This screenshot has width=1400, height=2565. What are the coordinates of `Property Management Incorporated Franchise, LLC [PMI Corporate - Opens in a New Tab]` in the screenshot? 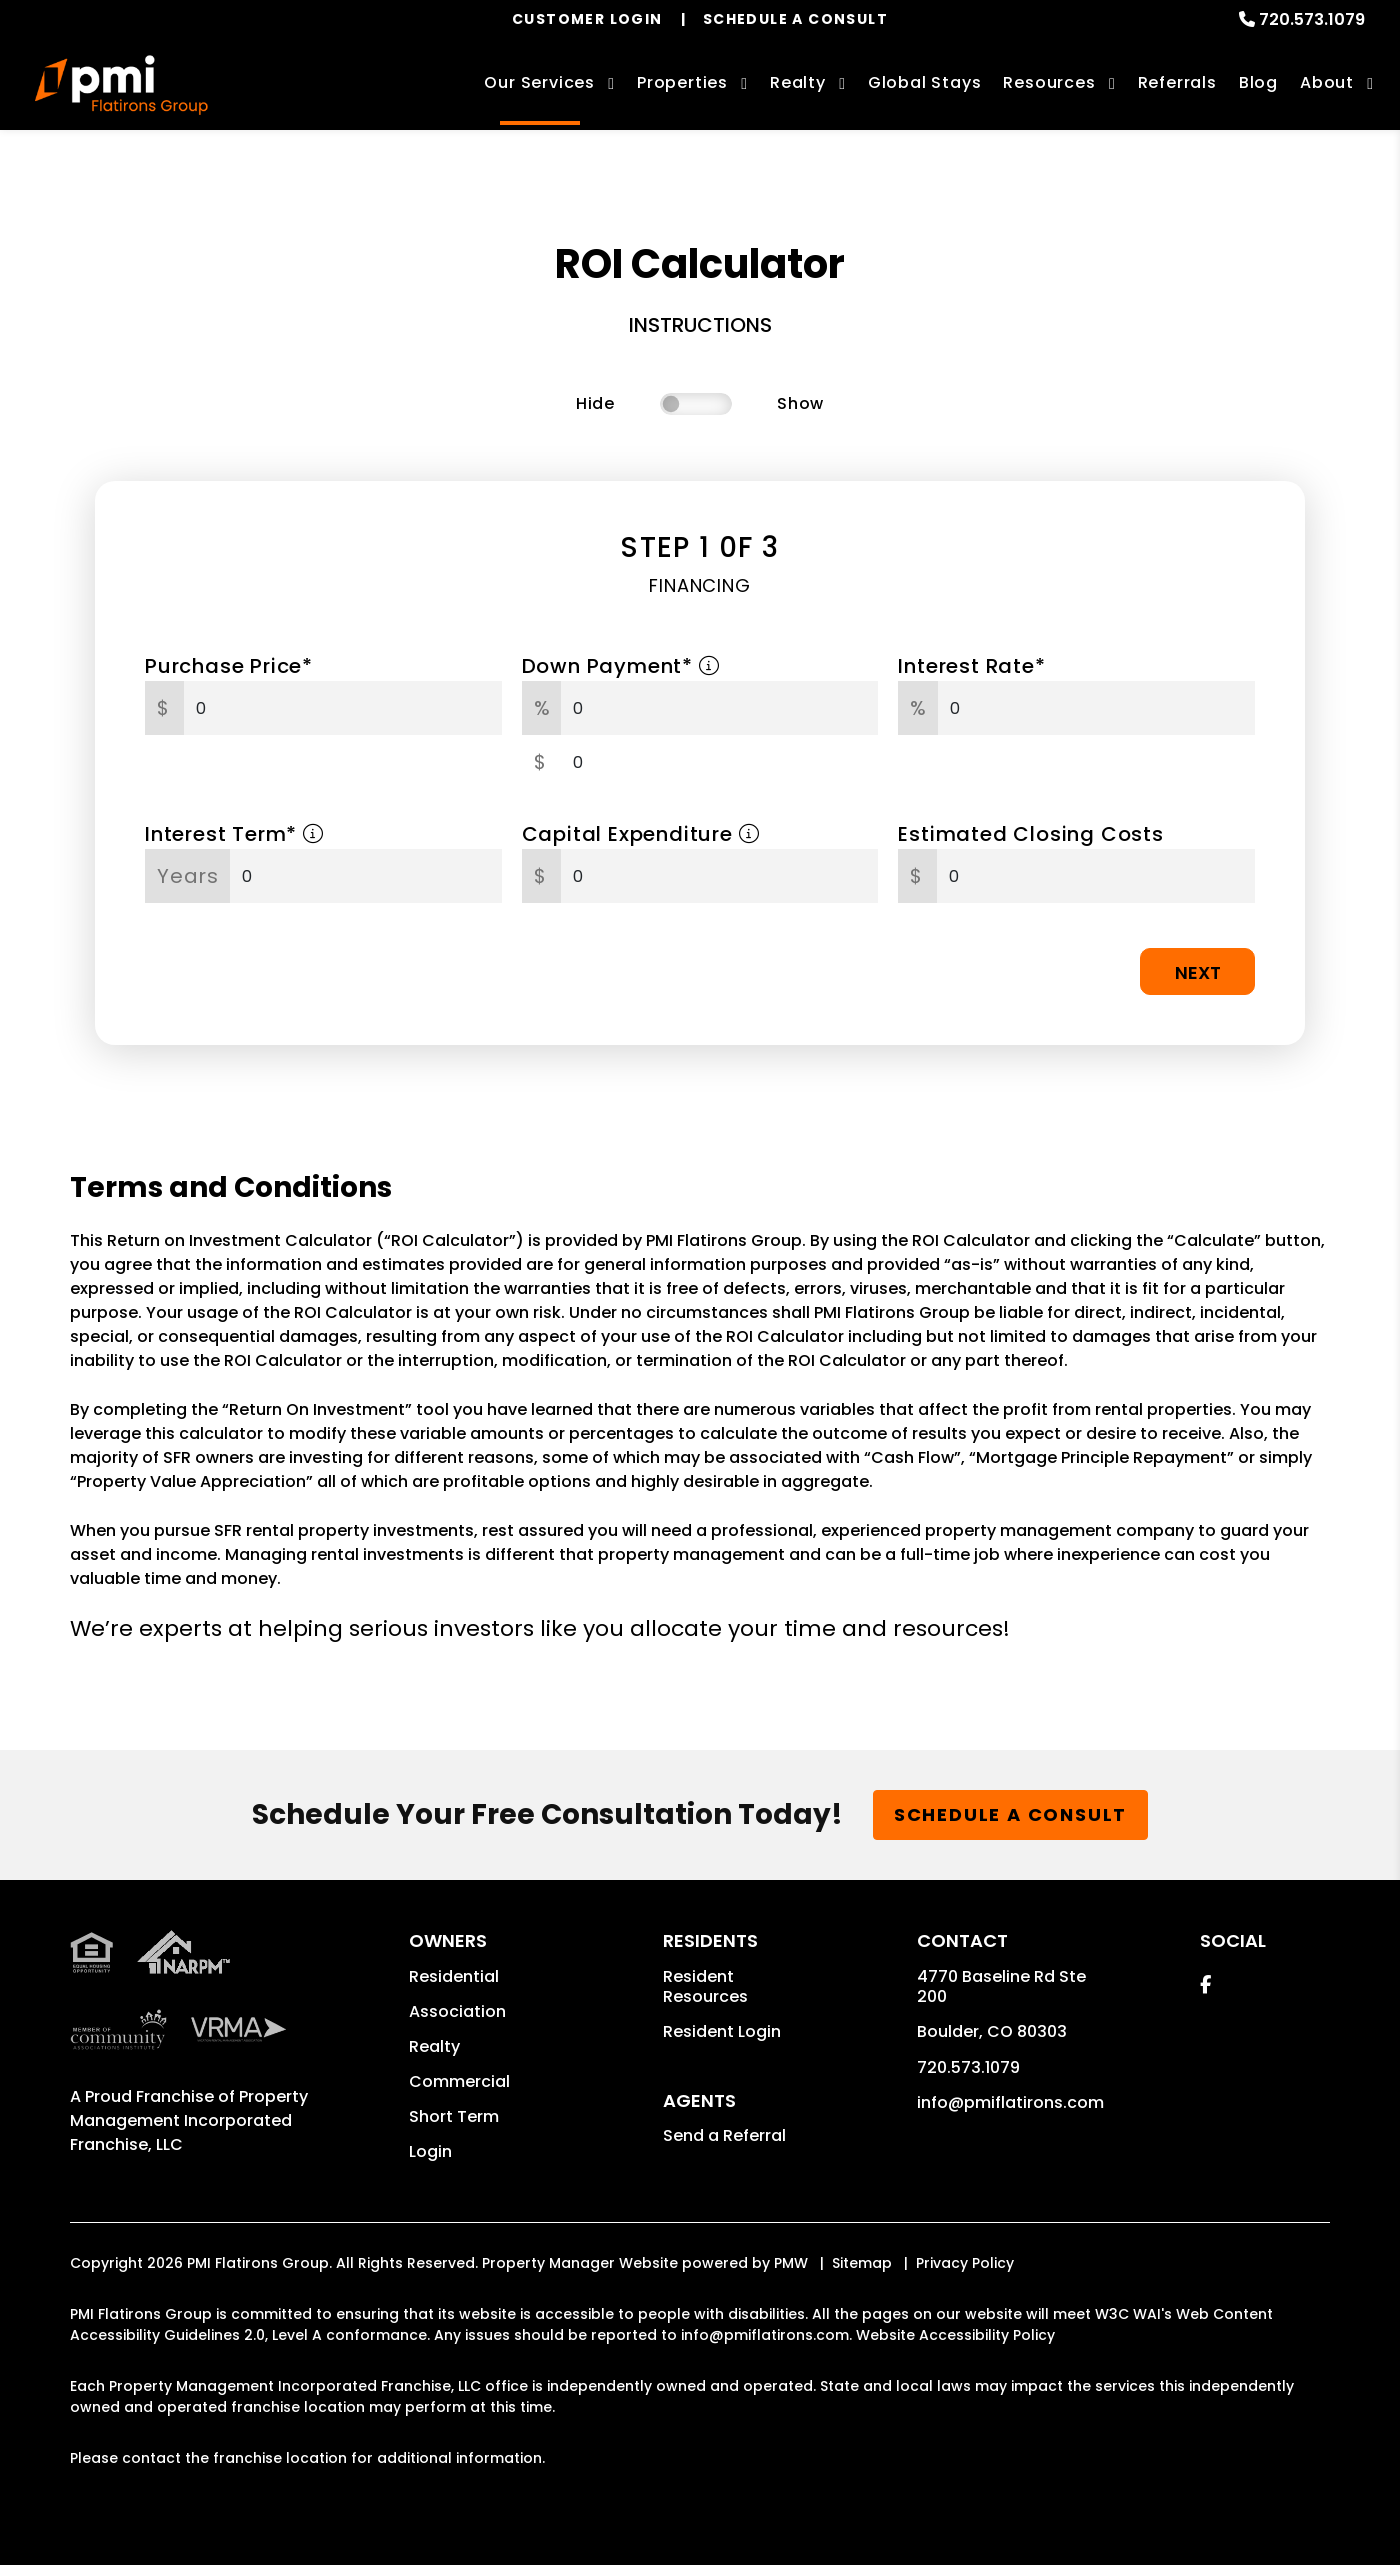 It's located at (189, 2120).